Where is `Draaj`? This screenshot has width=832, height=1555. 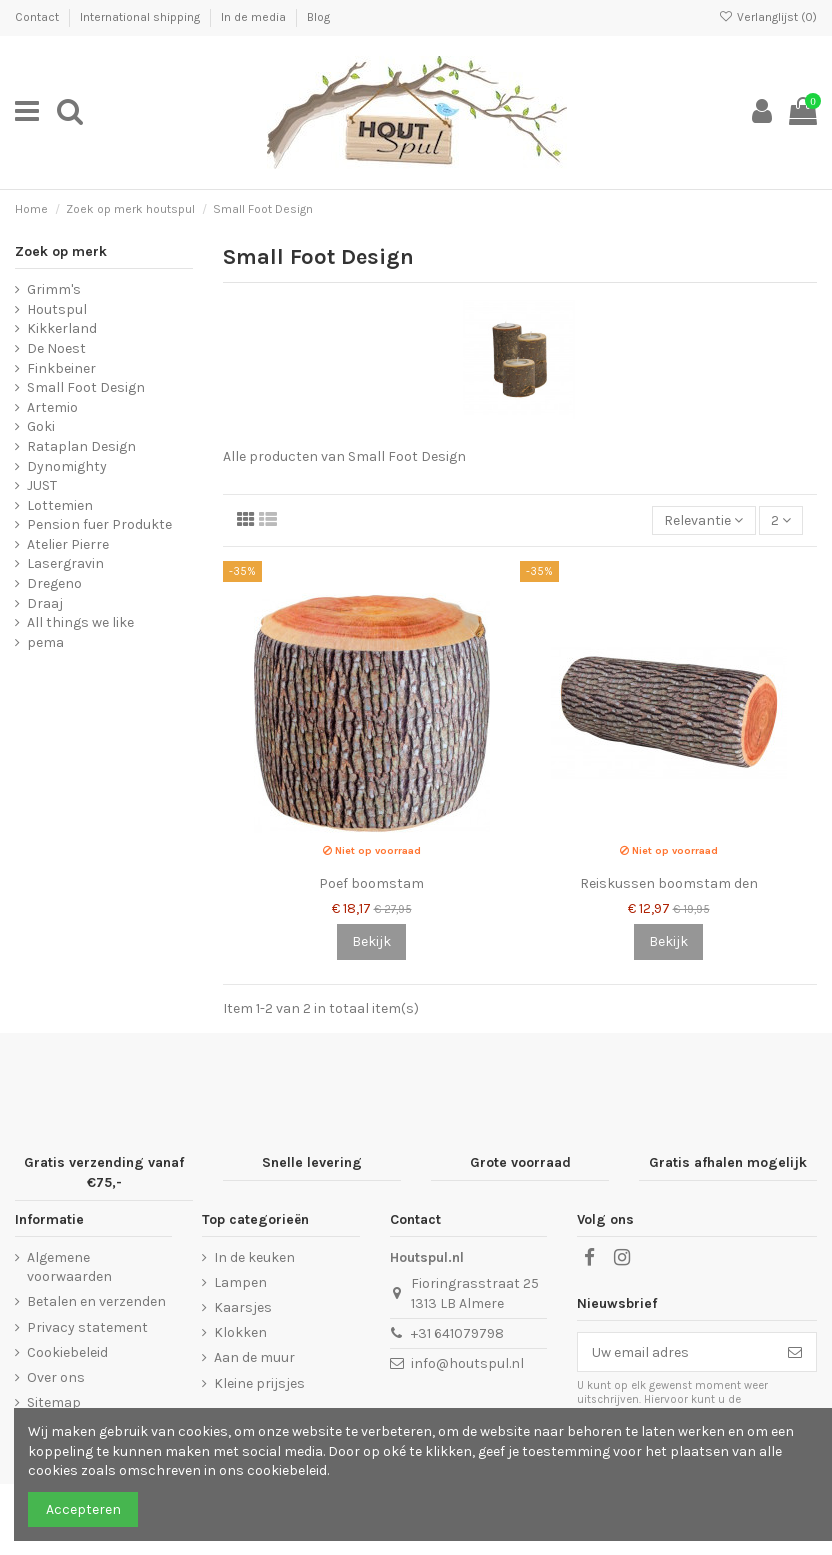 Draaj is located at coordinates (45, 603).